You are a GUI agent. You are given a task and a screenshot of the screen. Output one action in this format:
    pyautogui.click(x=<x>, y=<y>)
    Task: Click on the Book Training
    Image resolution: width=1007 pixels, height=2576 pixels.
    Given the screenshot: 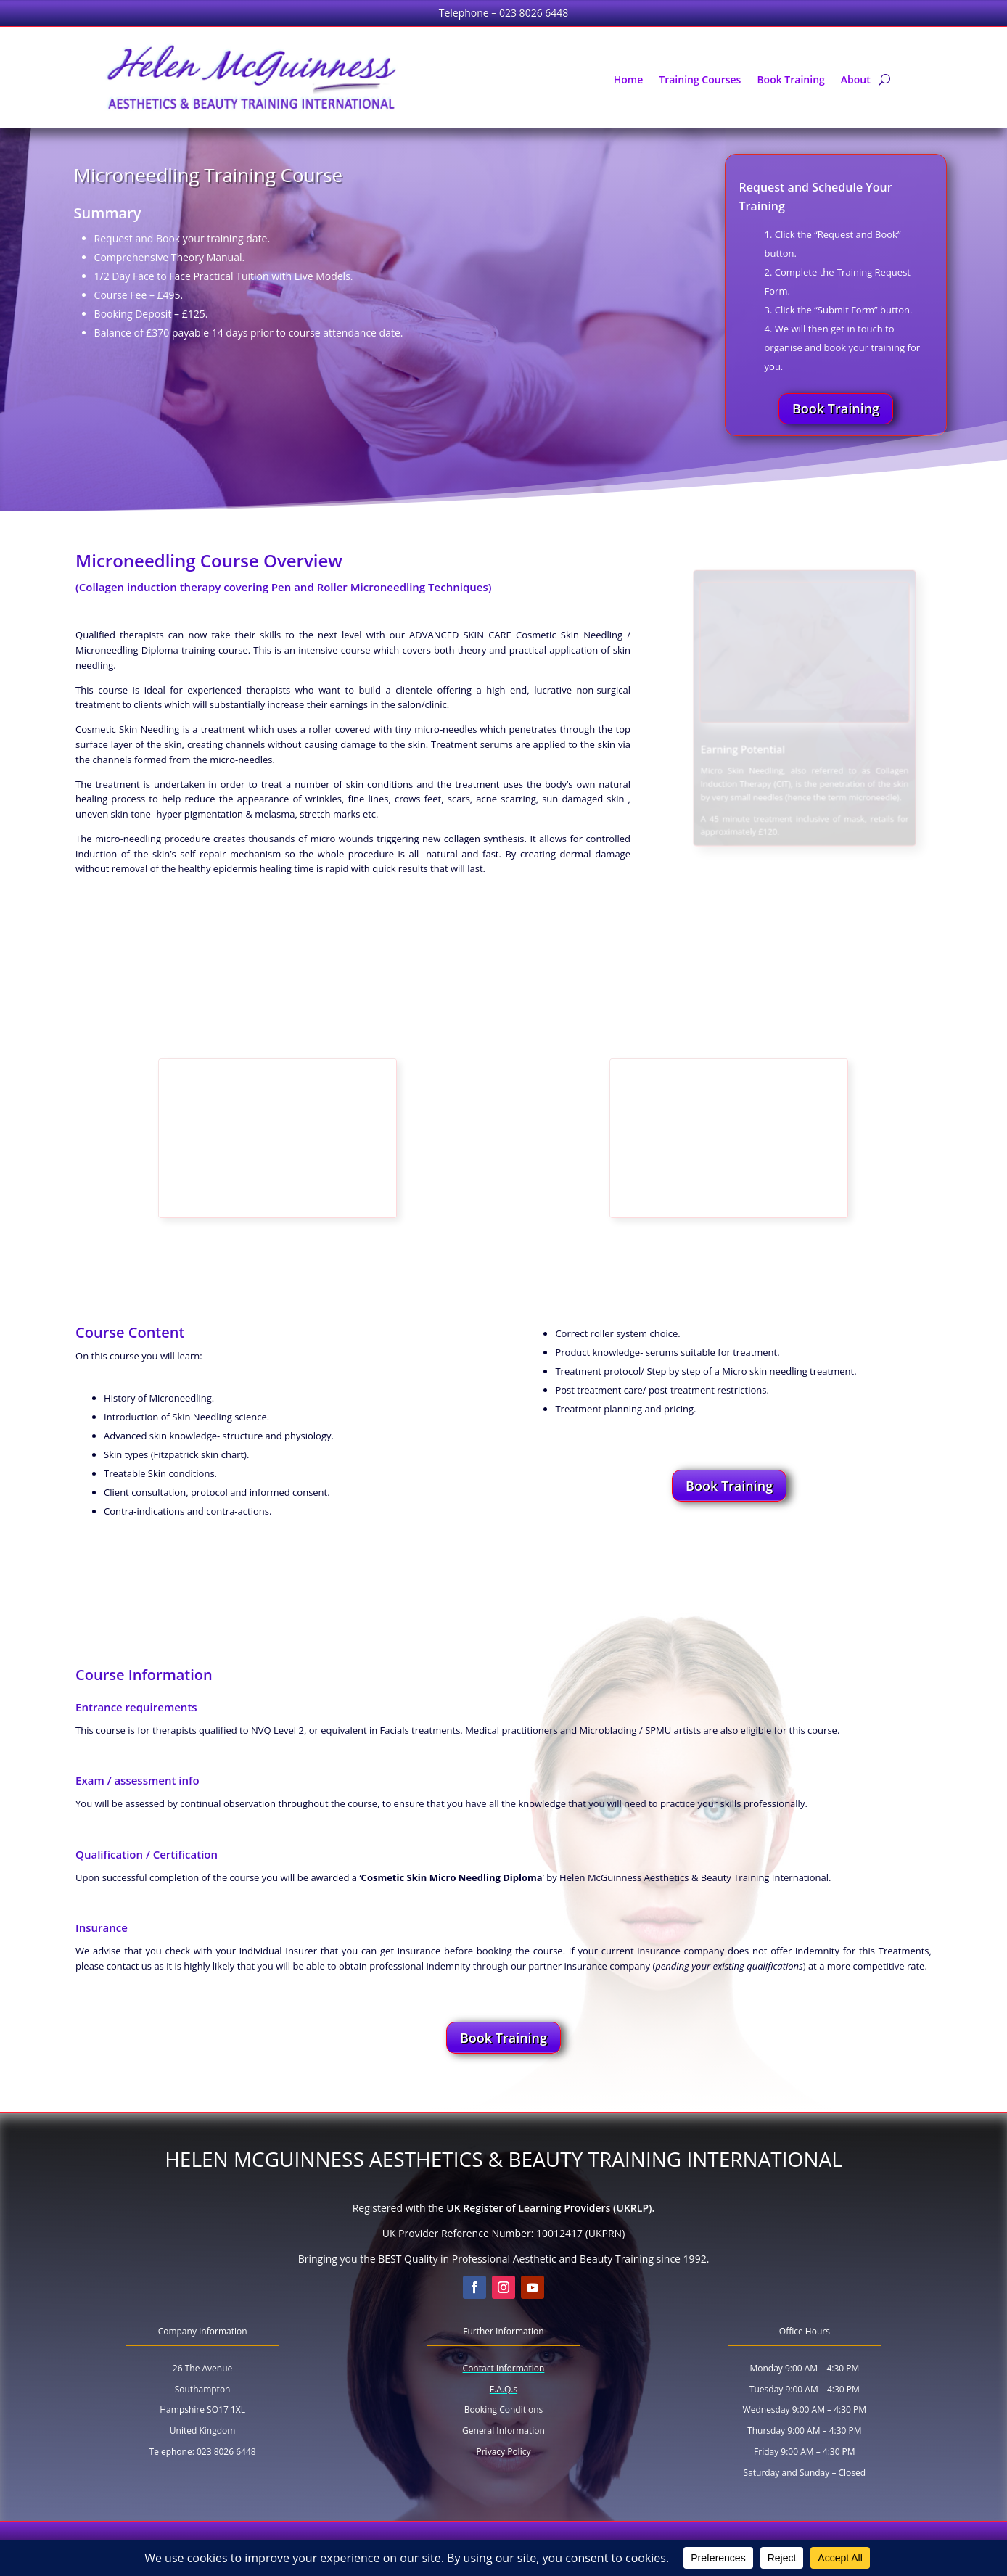 What is the action you would take?
    pyautogui.click(x=790, y=80)
    